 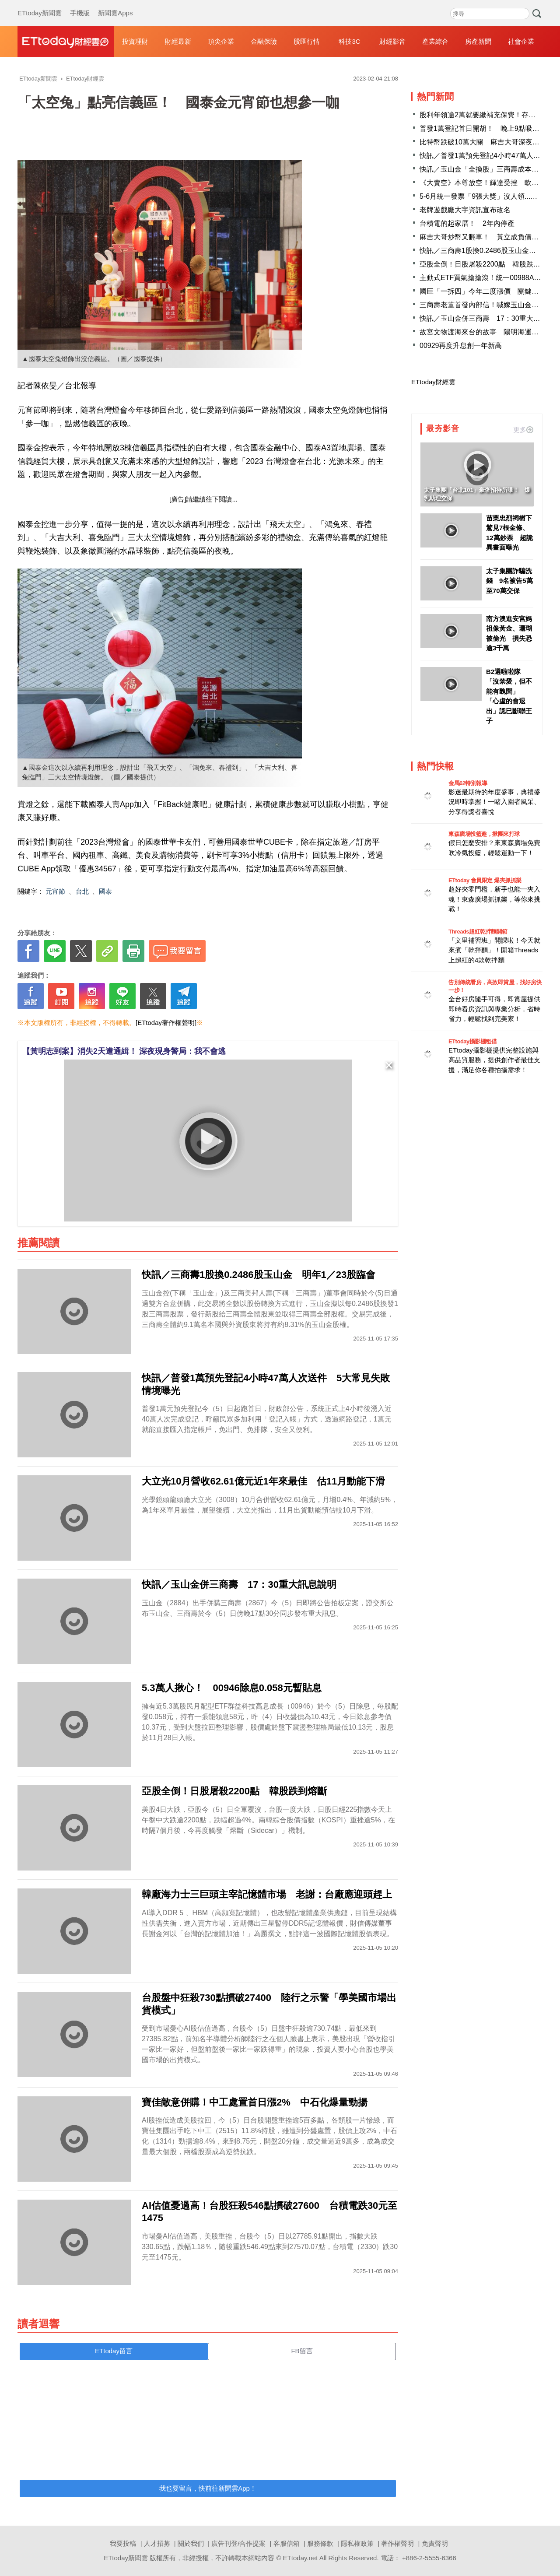 I want to click on 我也要留言，快前往新聞雲App！, so click(x=207, y=2488).